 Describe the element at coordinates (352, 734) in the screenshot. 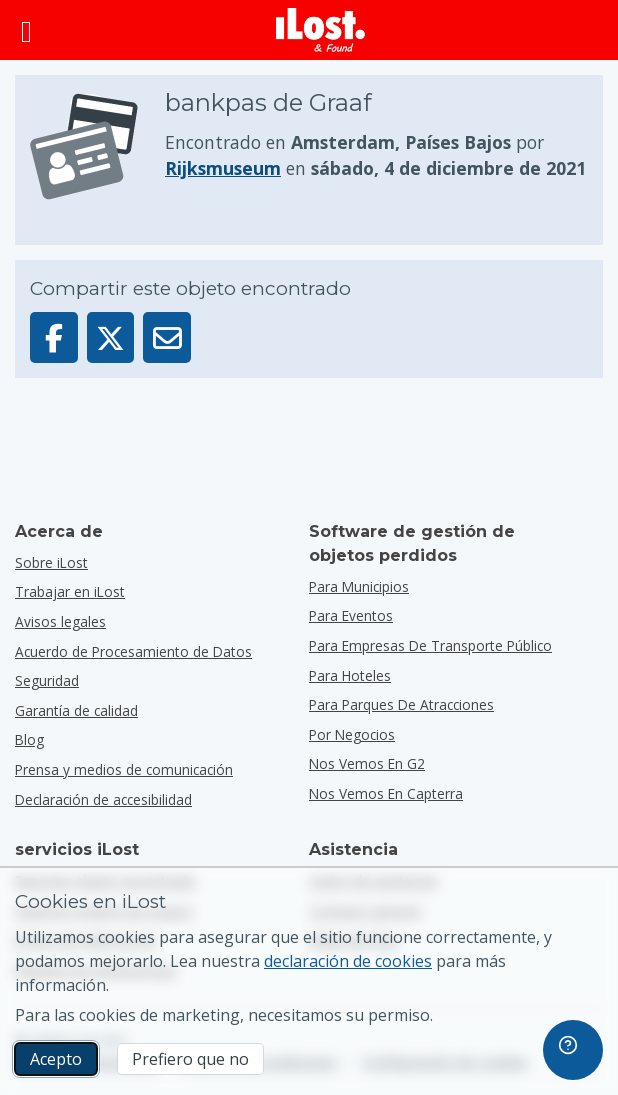

I see `por negocios` at that location.